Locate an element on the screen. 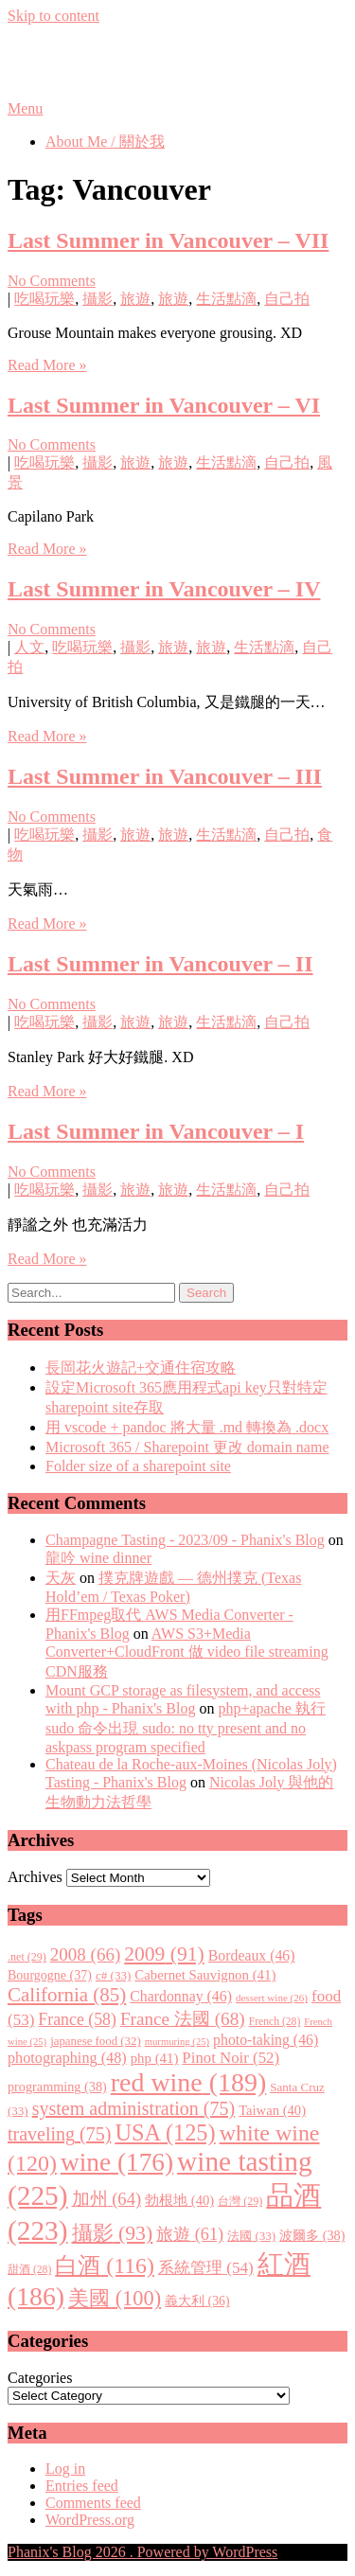  Bordeaux [Bordeaux (46 items)] is located at coordinates (251, 1955).